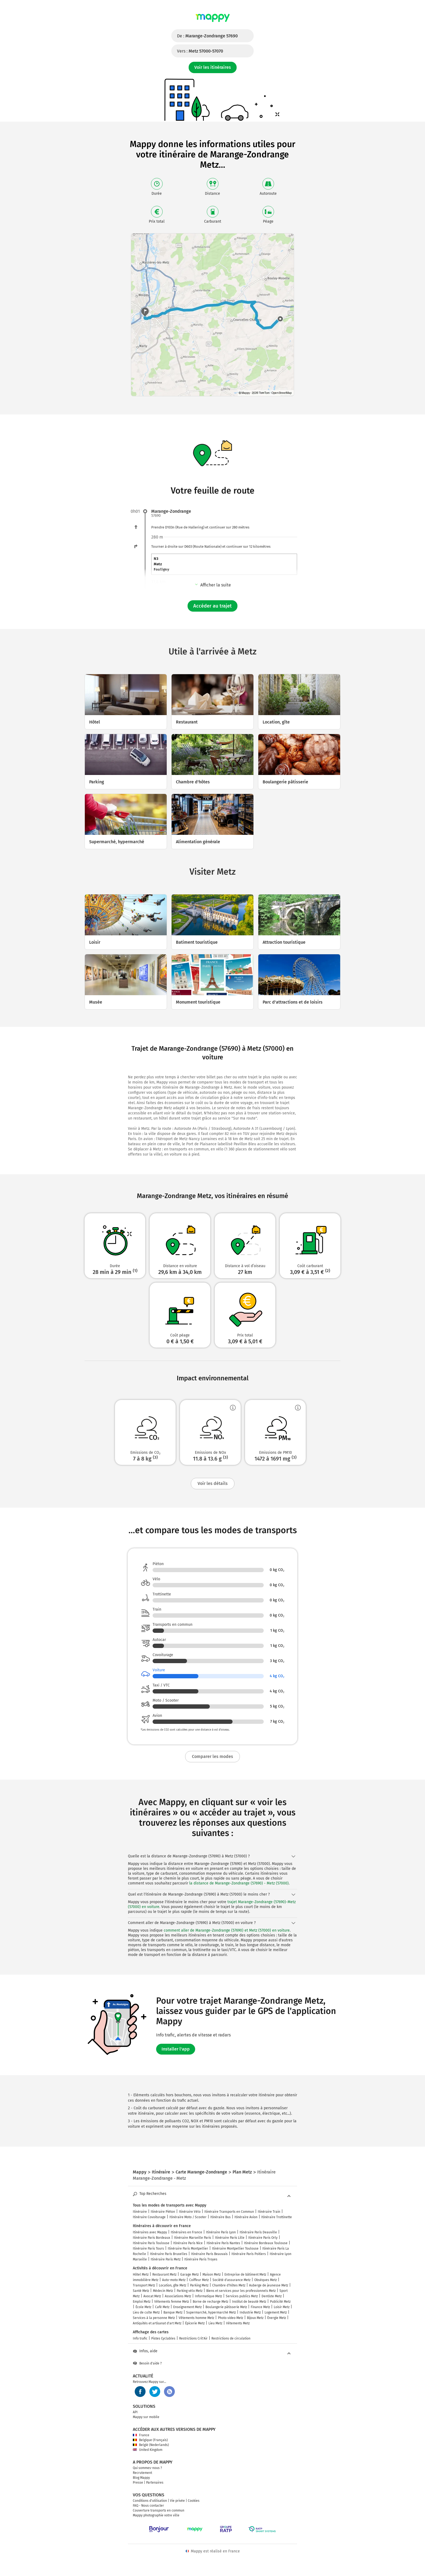 The image size is (425, 2576). What do you see at coordinates (209, 2254) in the screenshot?
I see `Itinéraire Paris Beauvais` at bounding box center [209, 2254].